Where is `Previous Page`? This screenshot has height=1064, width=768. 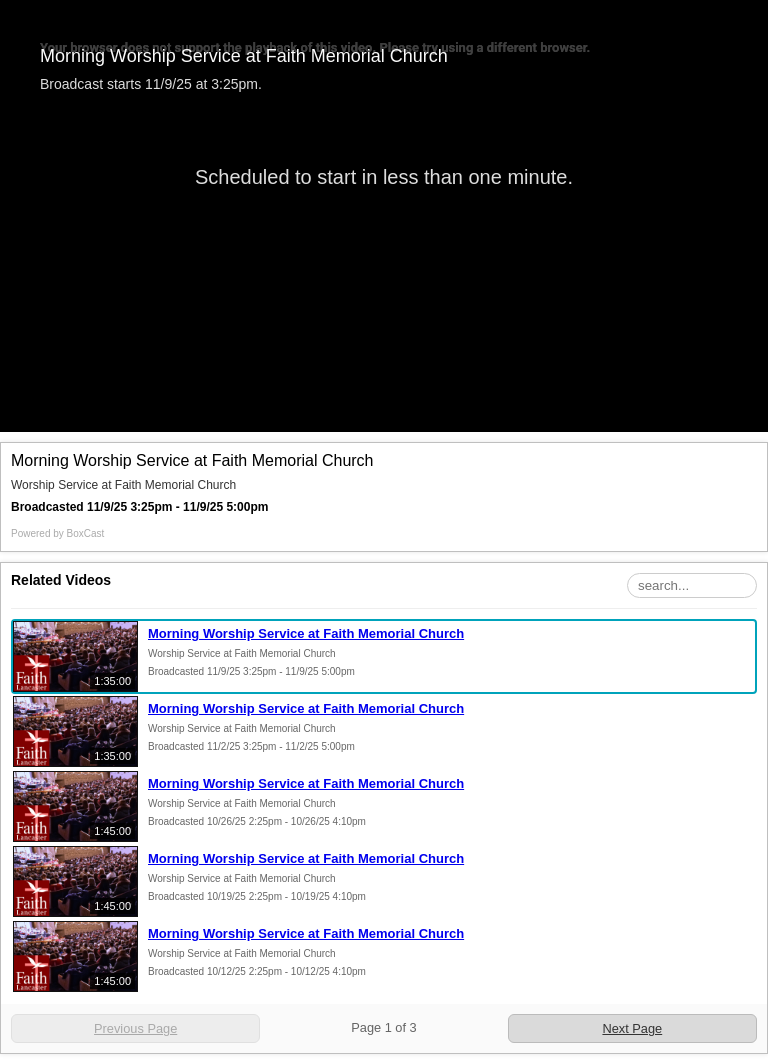
Previous Page is located at coordinates (135, 1028).